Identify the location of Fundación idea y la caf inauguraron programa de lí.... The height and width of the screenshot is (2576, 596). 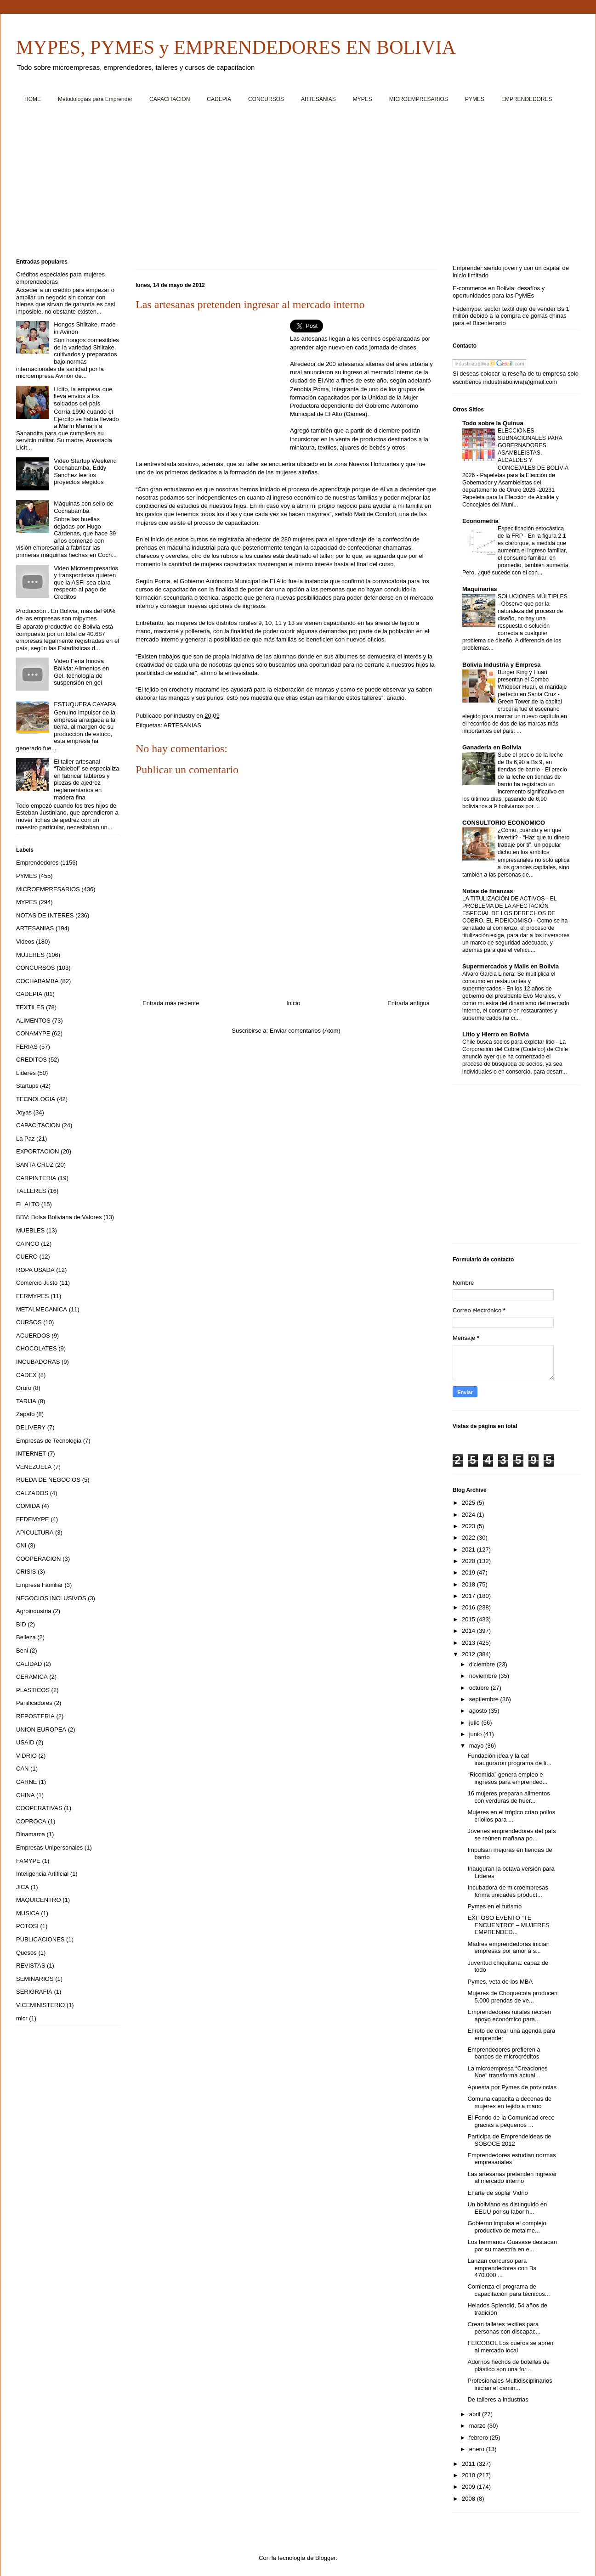
(509, 1759).